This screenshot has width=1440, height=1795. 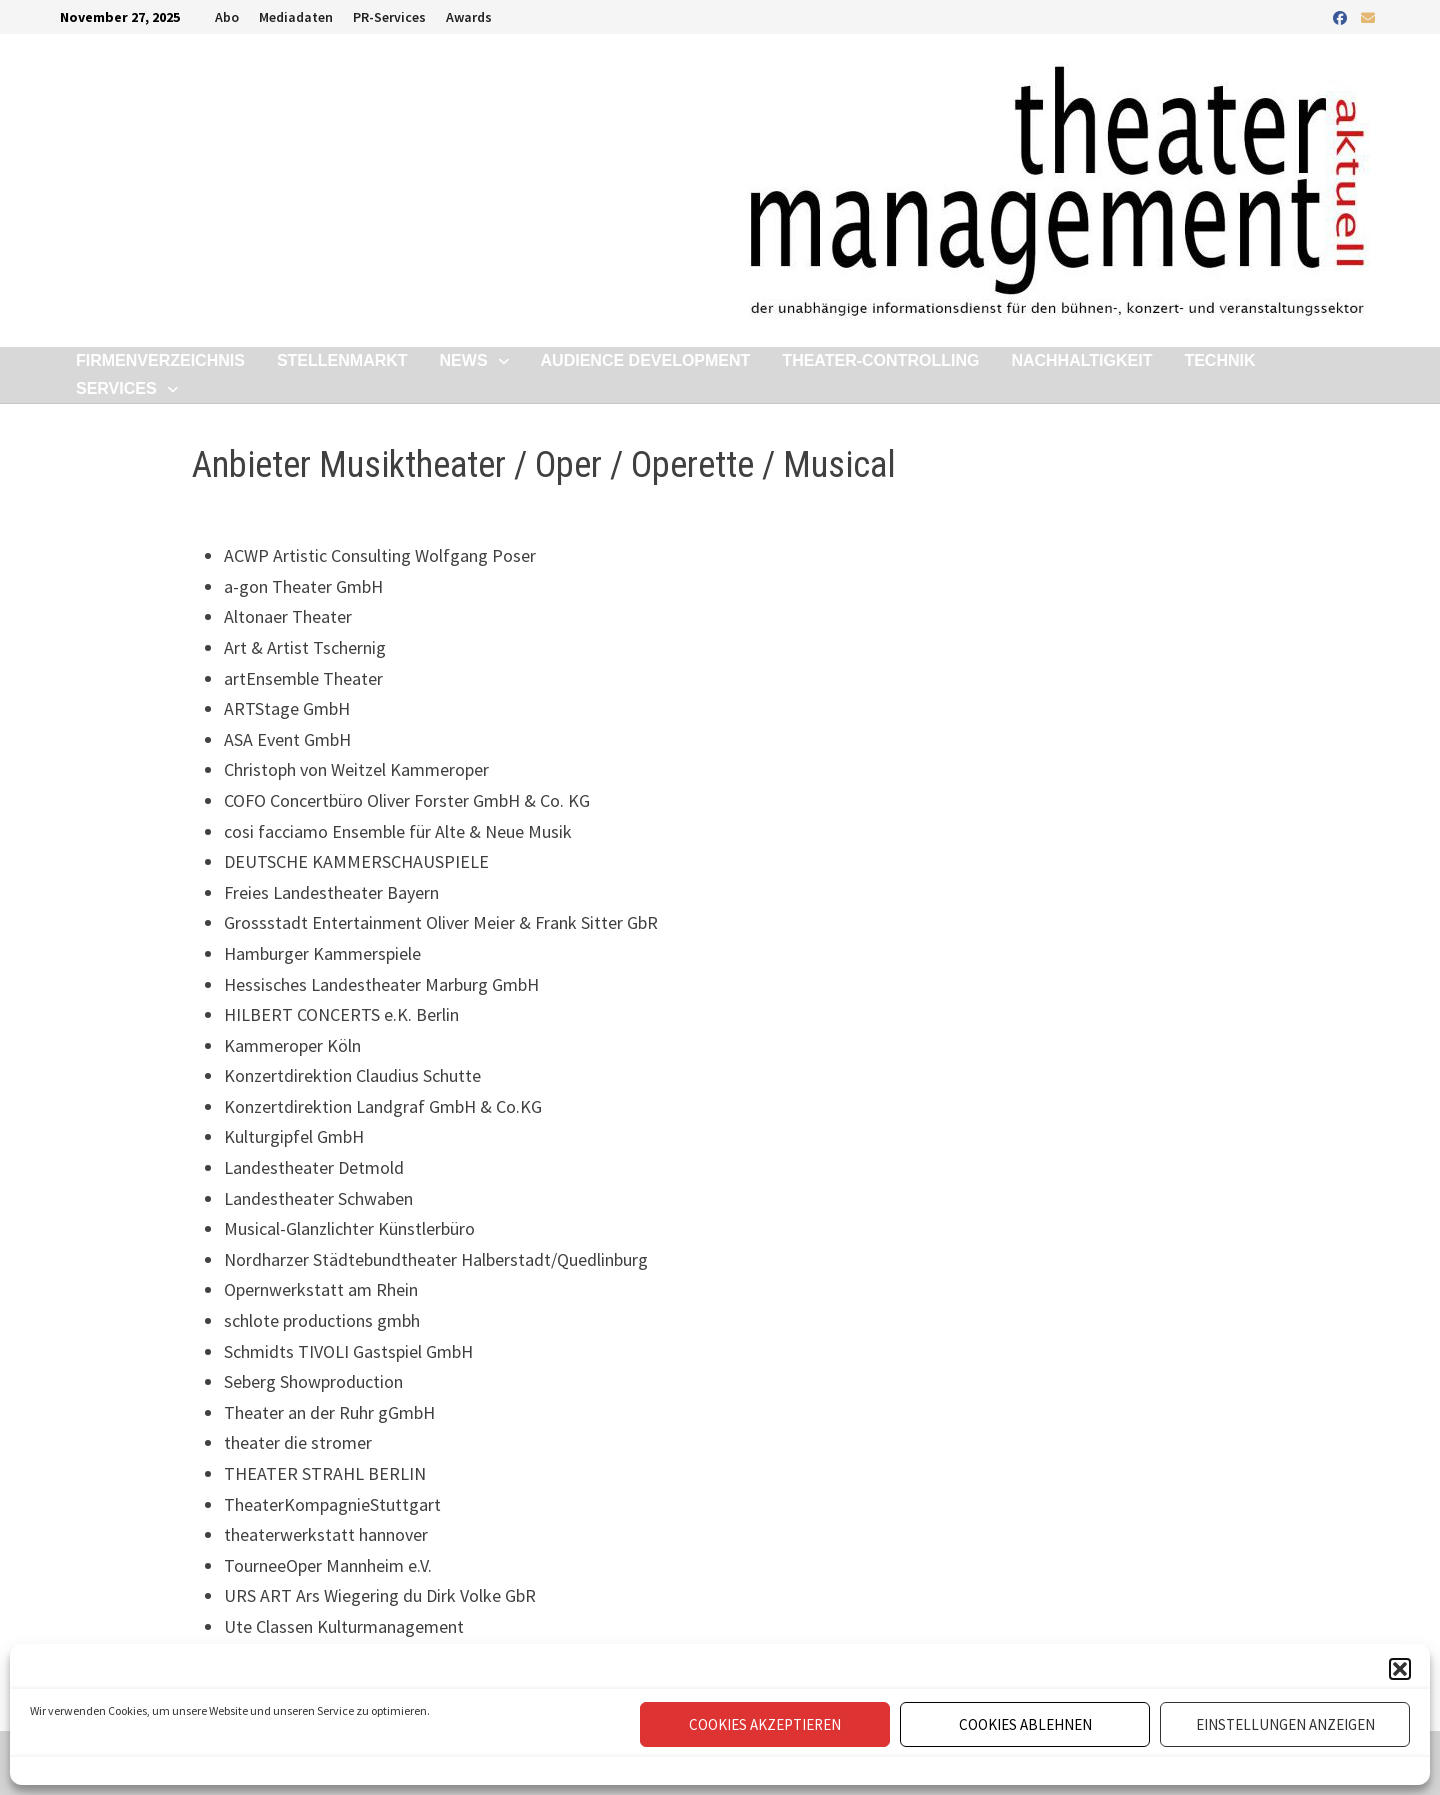 What do you see at coordinates (1081, 360) in the screenshot?
I see `Nachhaltigkeit` at bounding box center [1081, 360].